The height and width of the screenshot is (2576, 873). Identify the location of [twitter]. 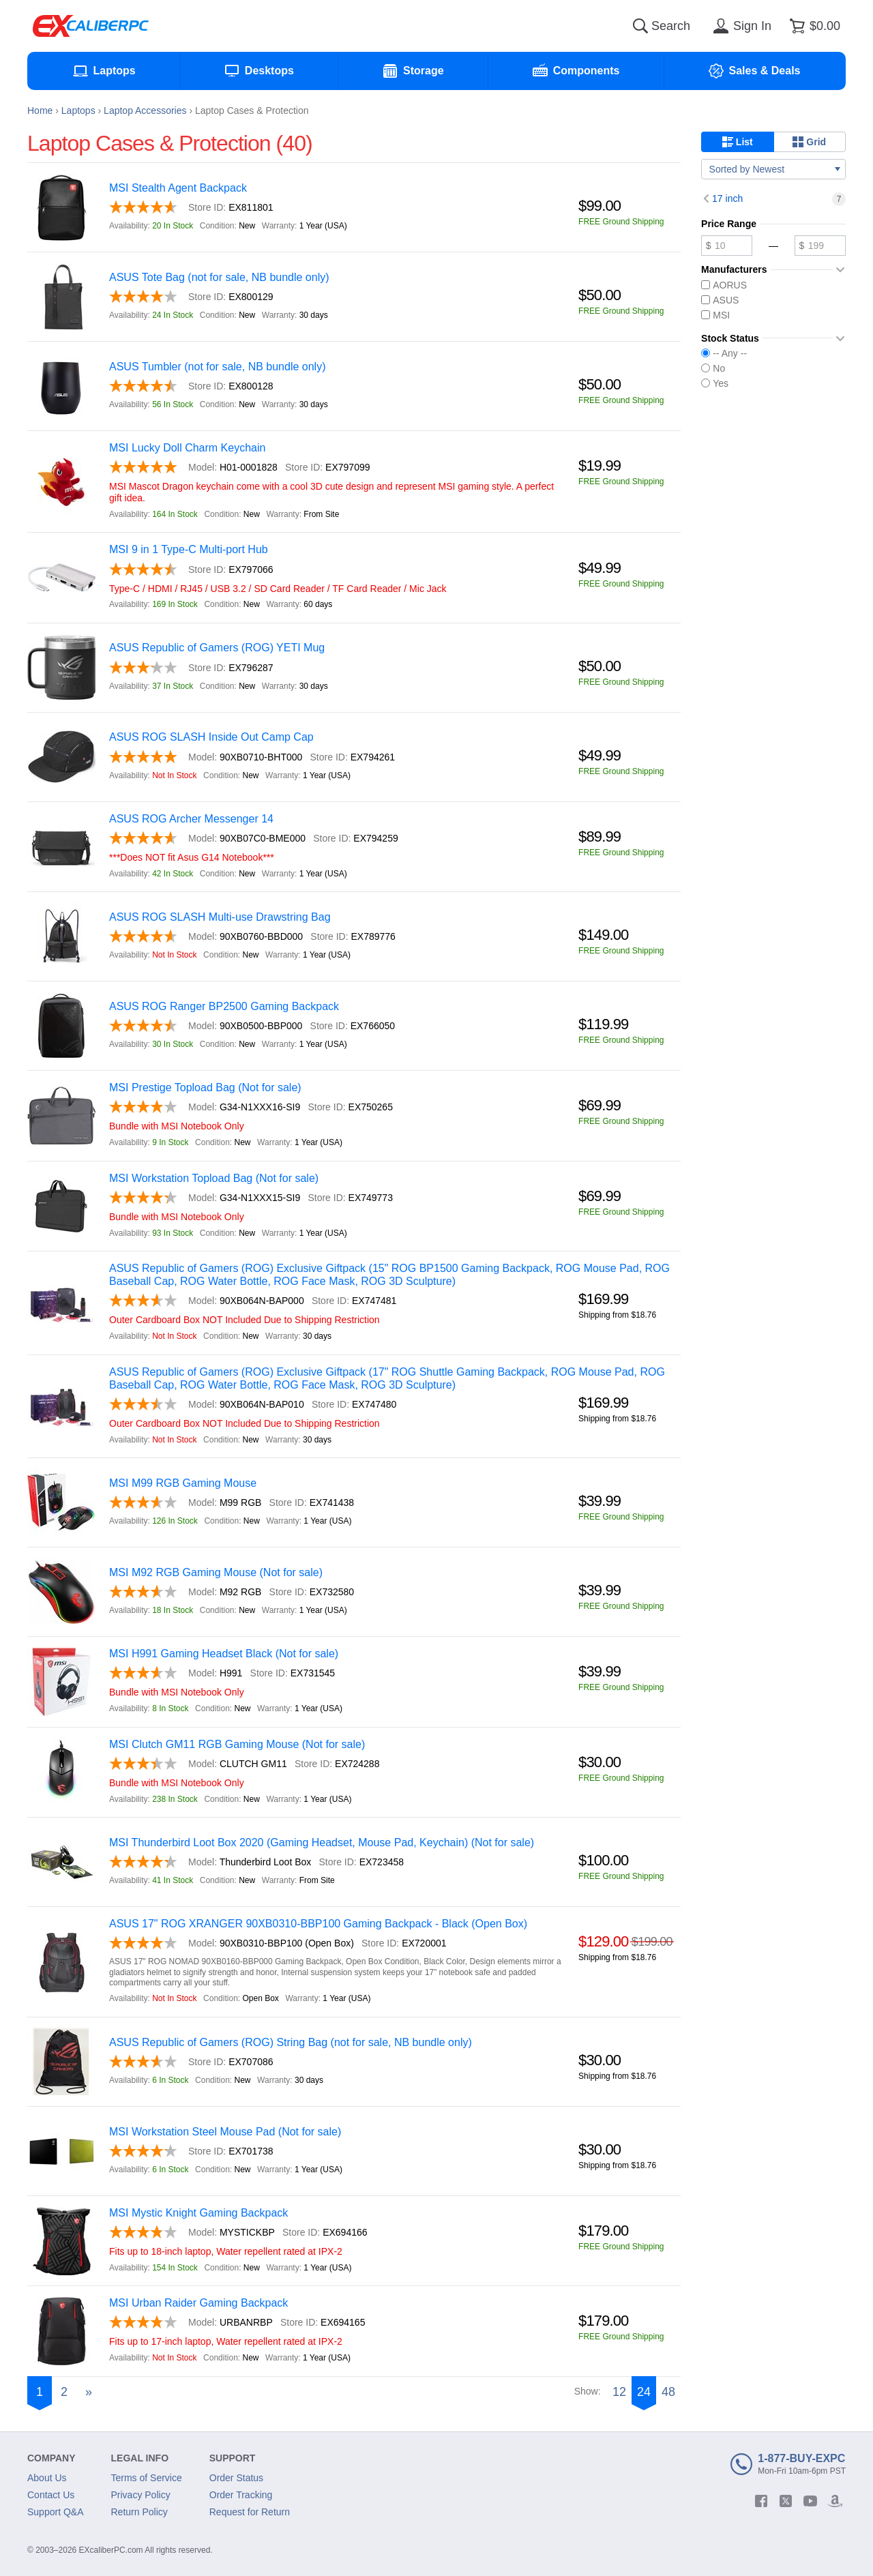
(786, 2501).